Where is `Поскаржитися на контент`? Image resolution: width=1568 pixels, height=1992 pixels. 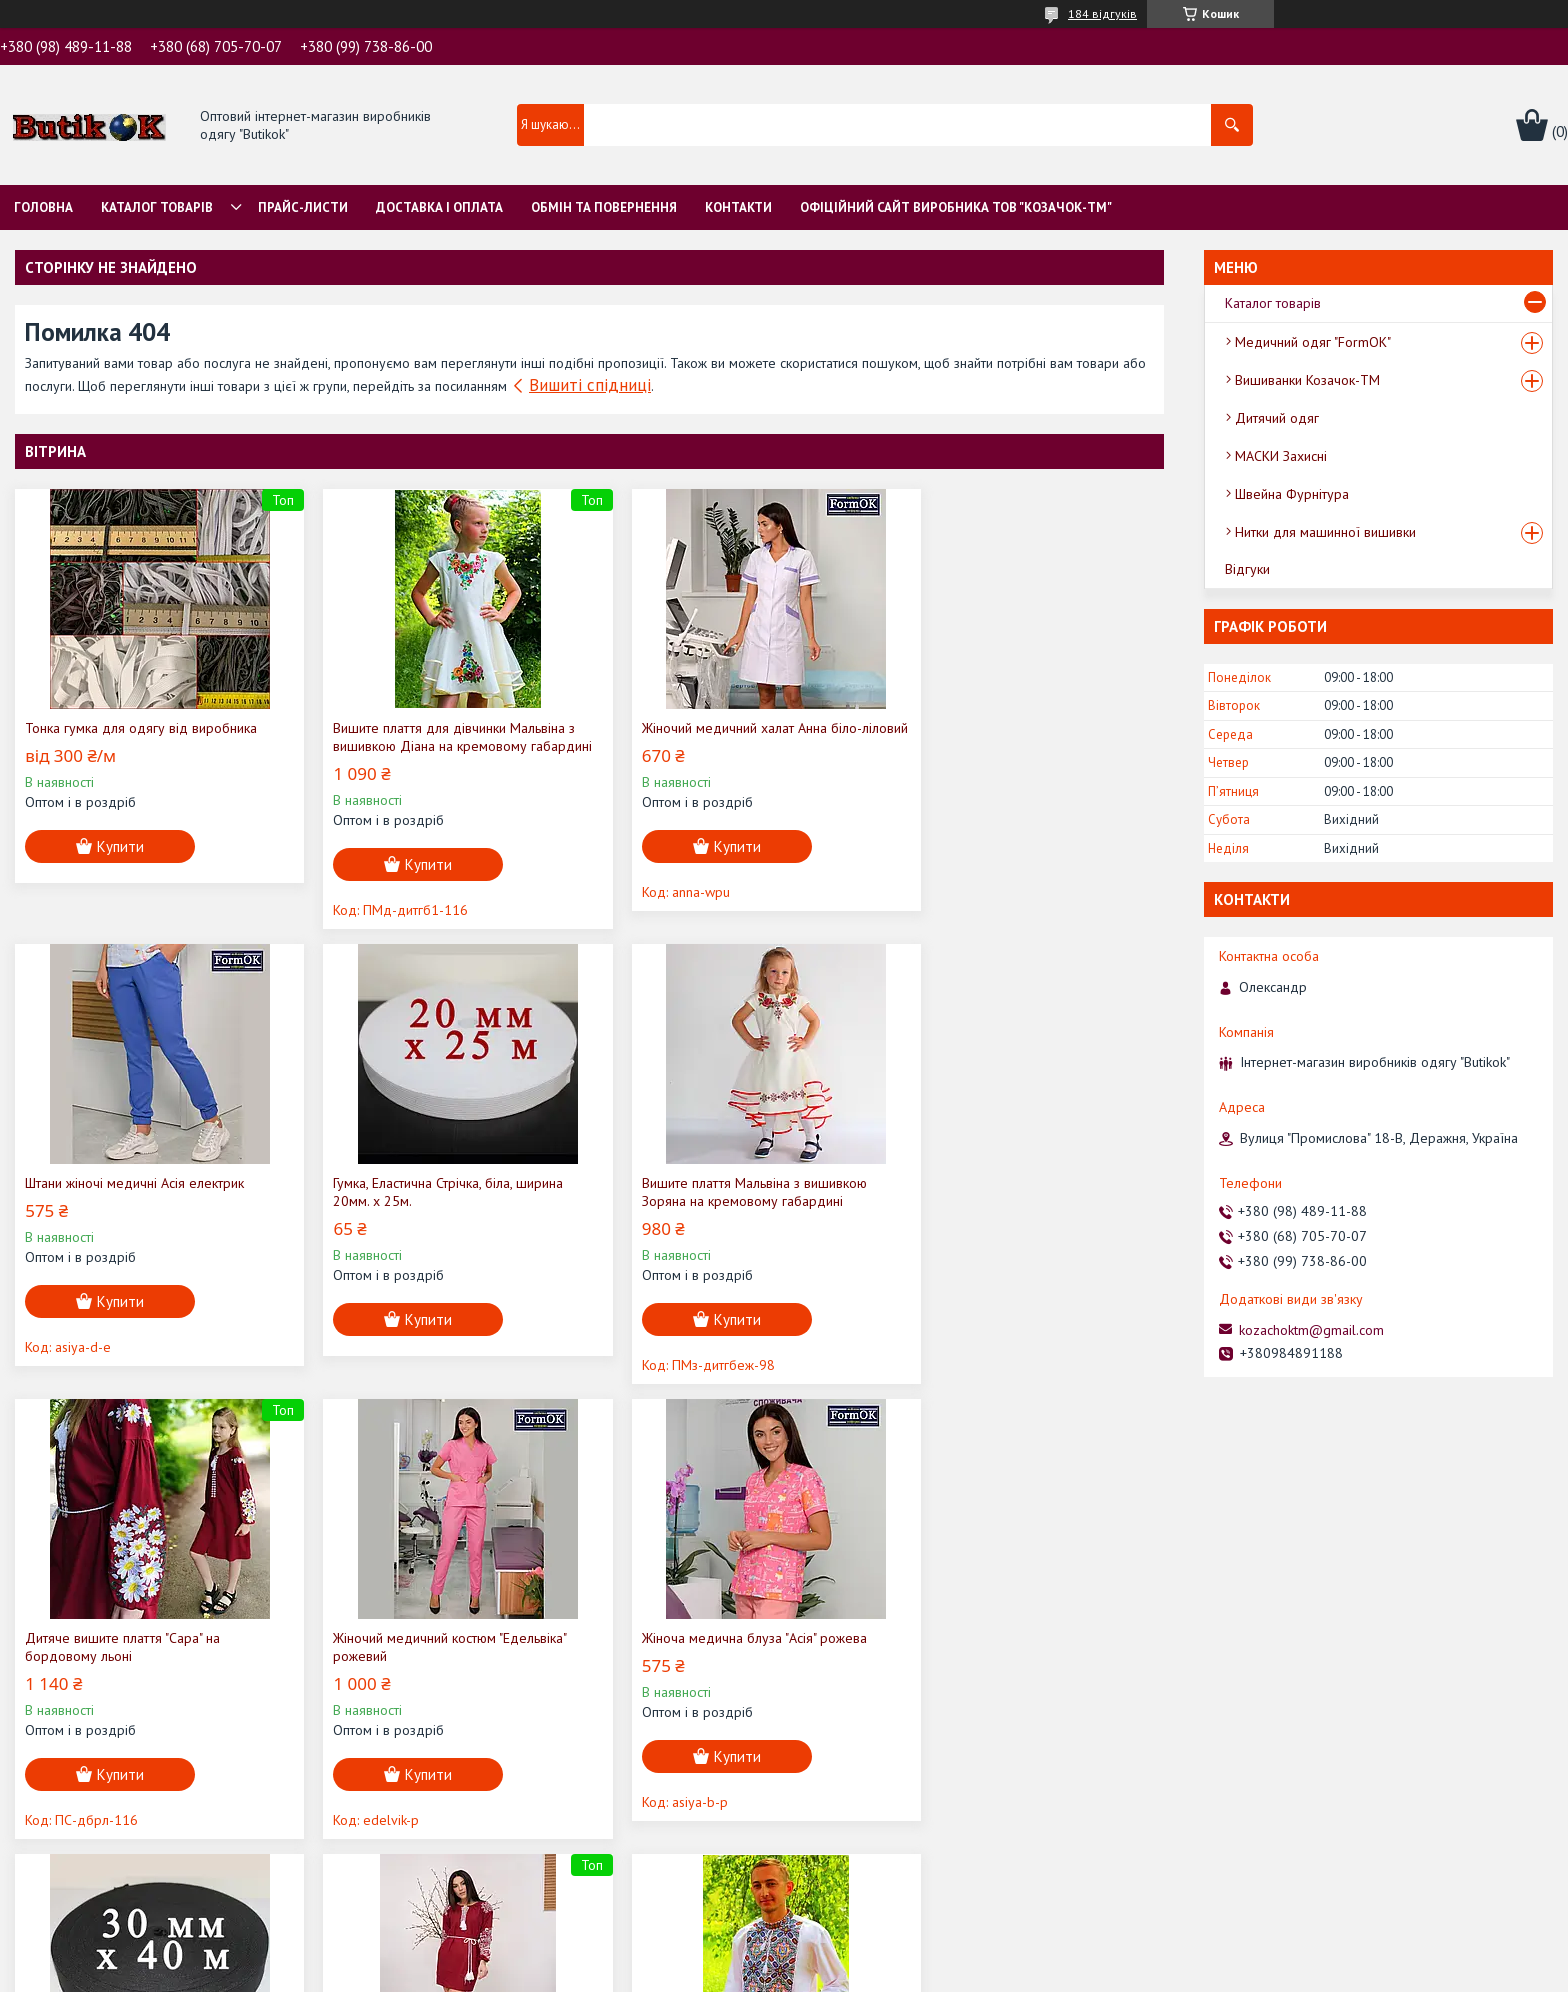 Поскаржитися на контент is located at coordinates (834, 1972).